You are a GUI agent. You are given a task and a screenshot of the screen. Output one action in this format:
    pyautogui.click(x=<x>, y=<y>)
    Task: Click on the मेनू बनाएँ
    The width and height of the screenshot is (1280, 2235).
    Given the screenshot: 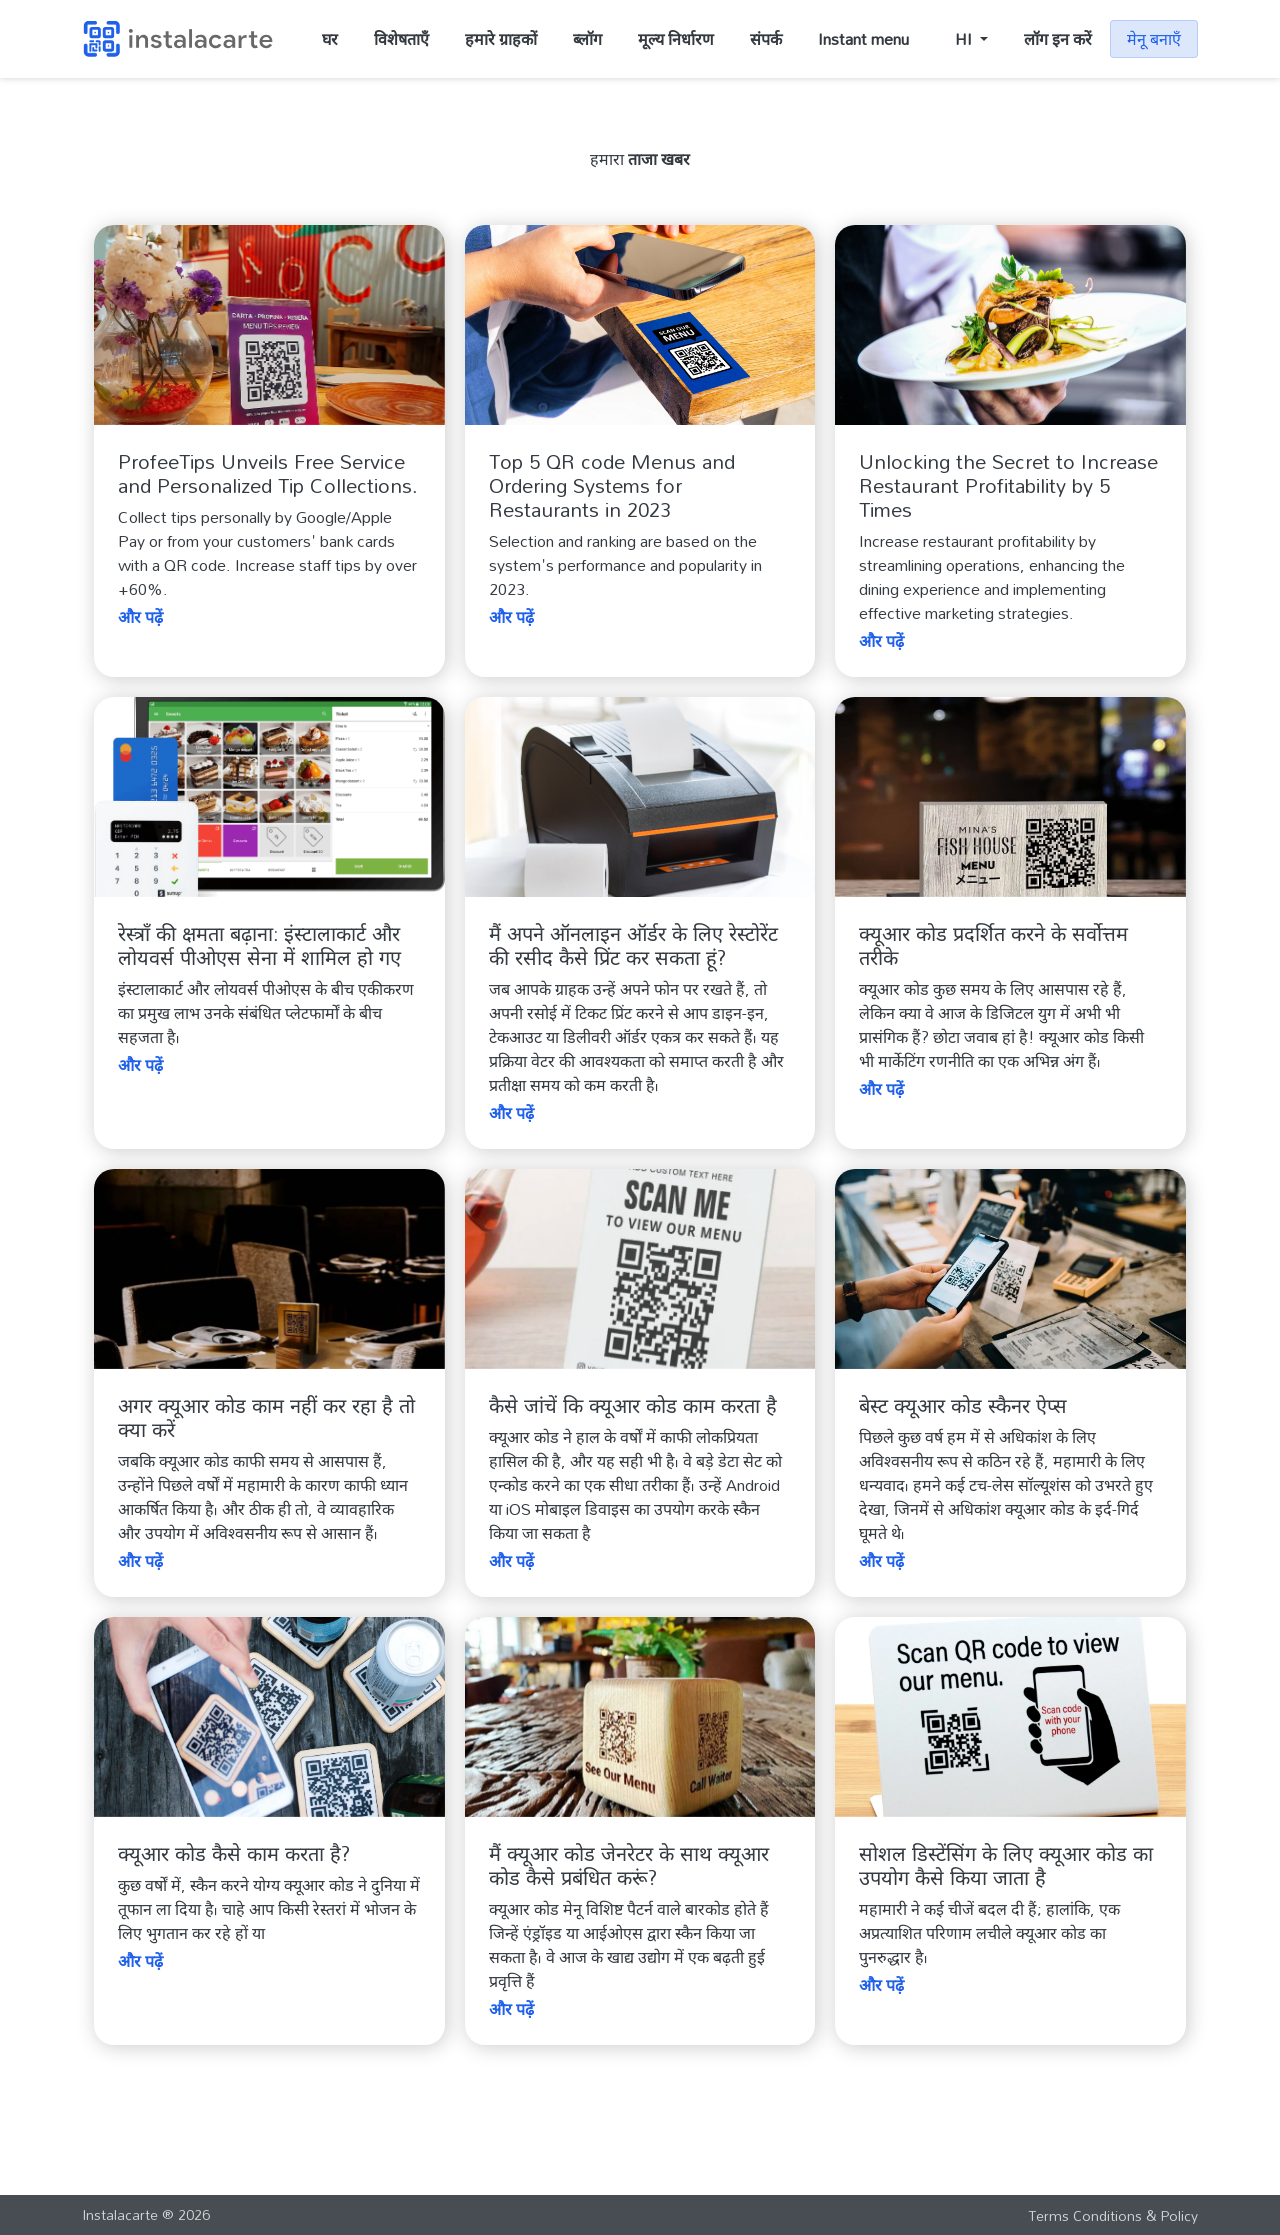 What is the action you would take?
    pyautogui.click(x=1154, y=39)
    